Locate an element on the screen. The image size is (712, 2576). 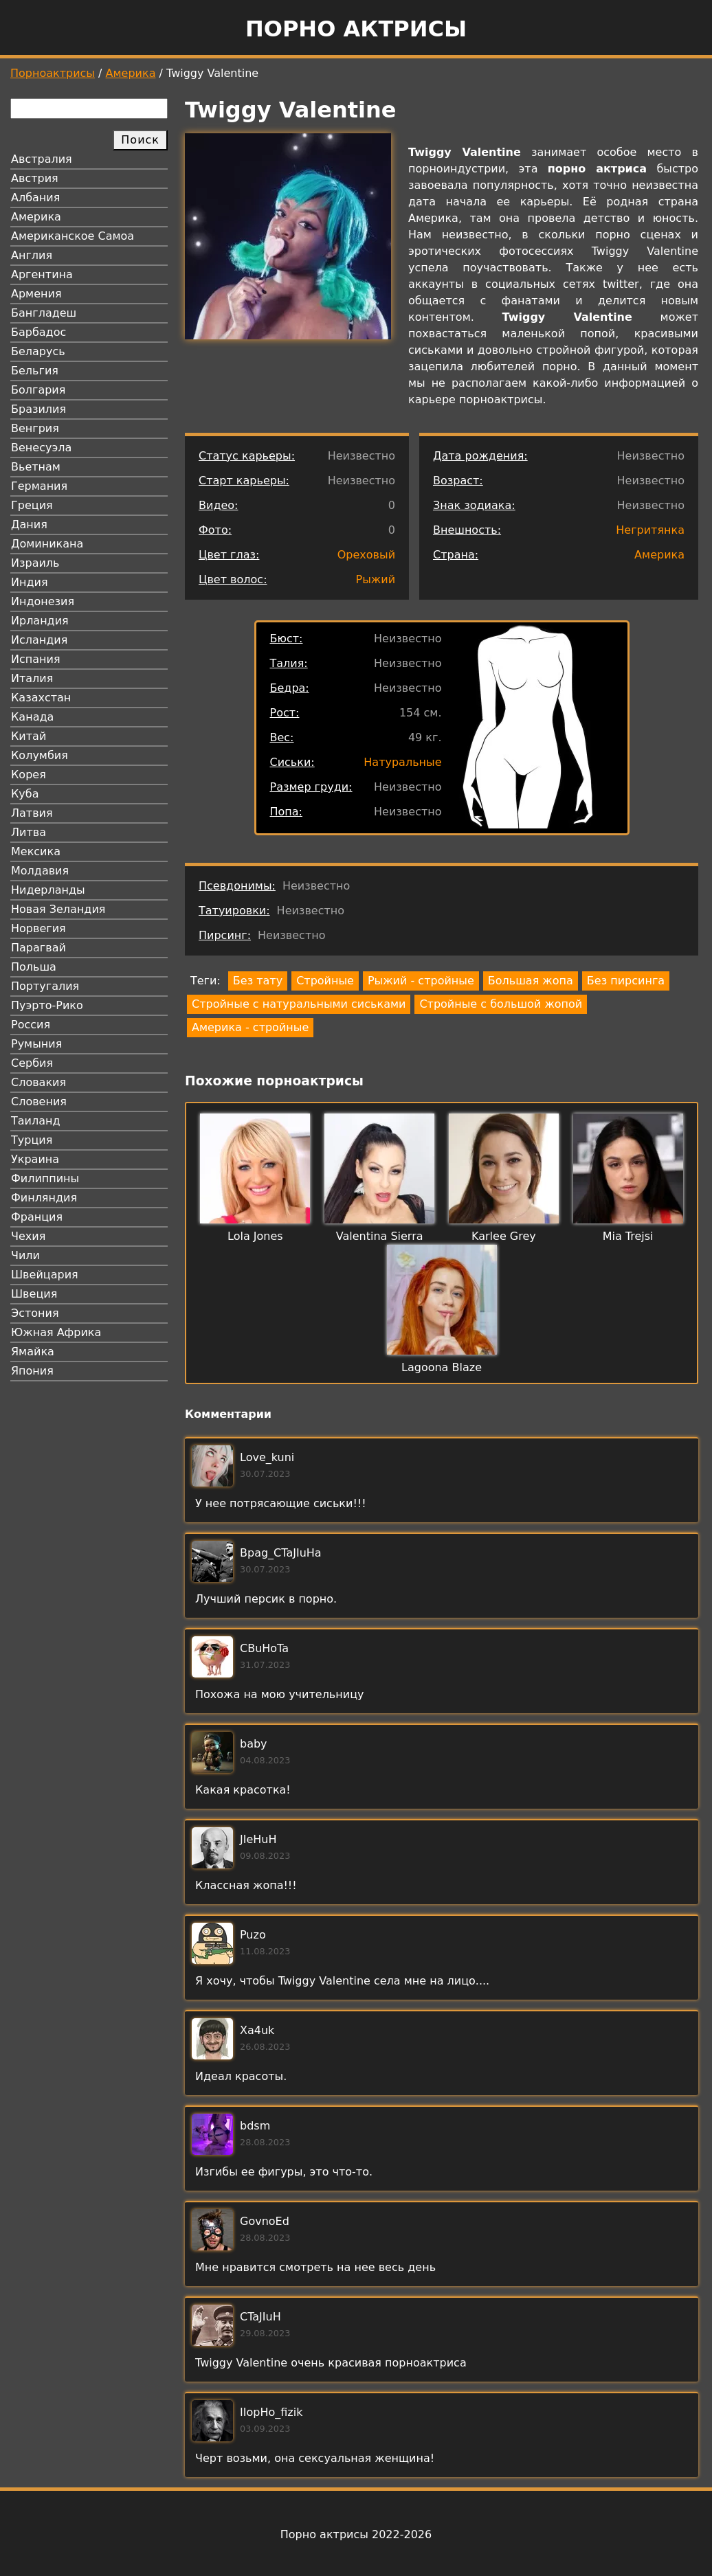
Новая Зеландия is located at coordinates (58, 909).